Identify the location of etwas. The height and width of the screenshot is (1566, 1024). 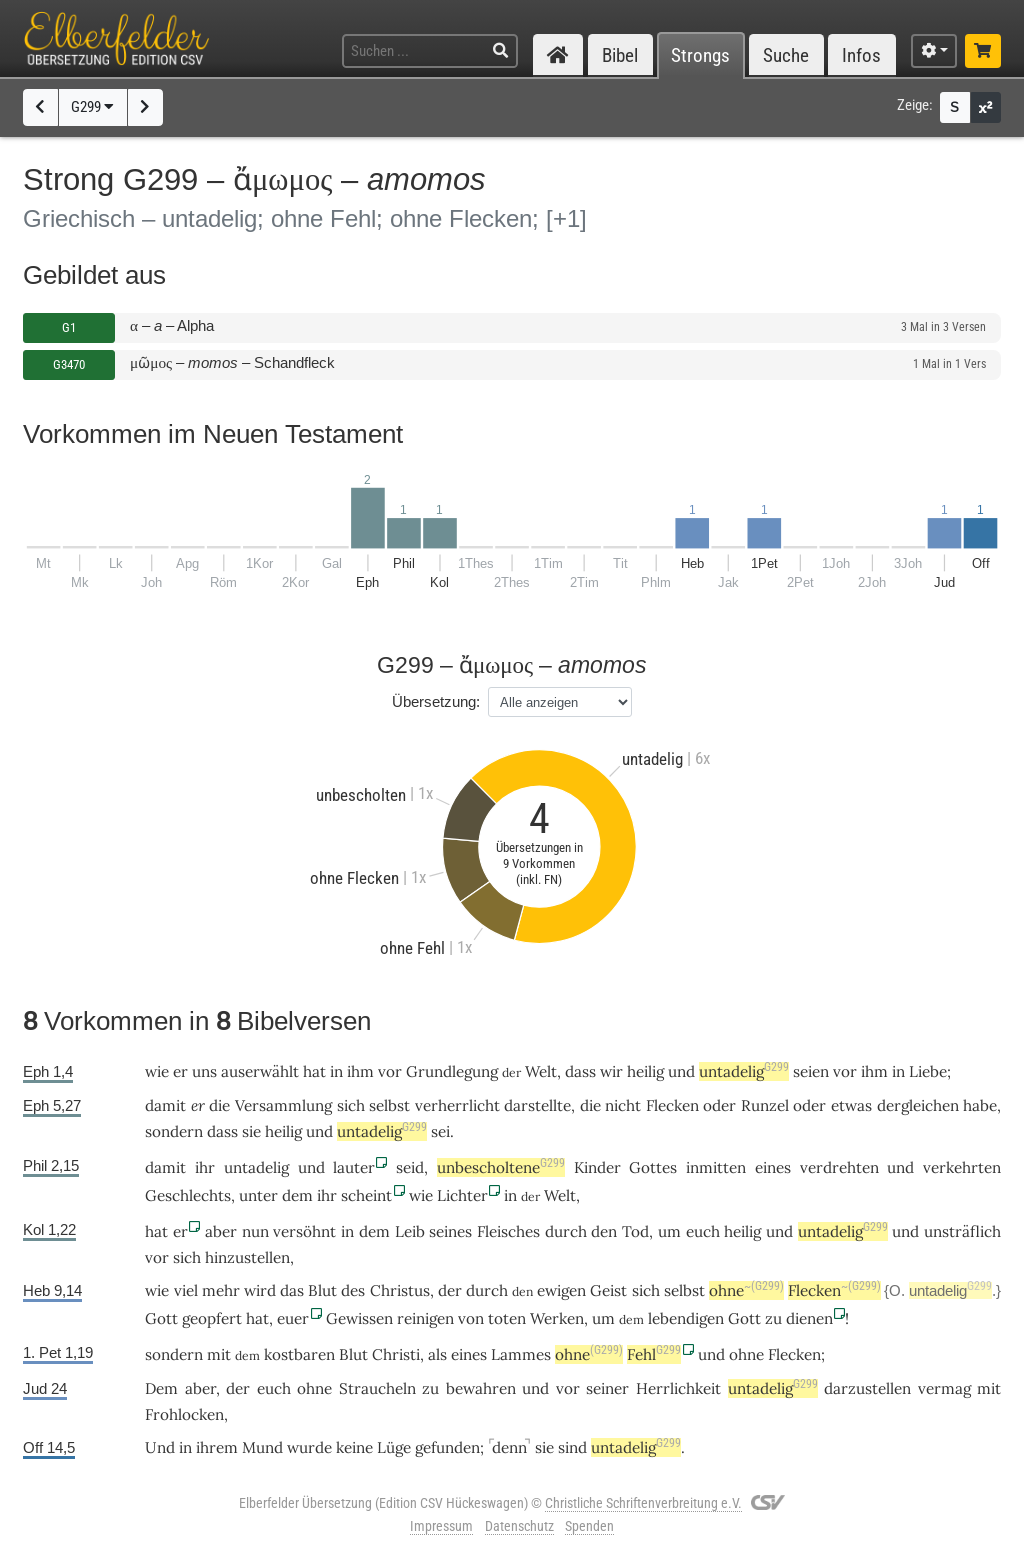
(851, 1105).